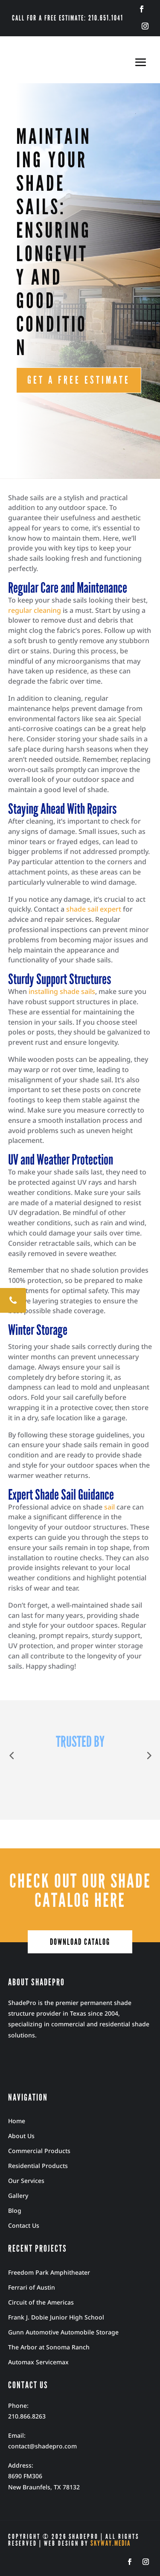  I want to click on The Arbor at Sonoma Ranch, so click(49, 2347).